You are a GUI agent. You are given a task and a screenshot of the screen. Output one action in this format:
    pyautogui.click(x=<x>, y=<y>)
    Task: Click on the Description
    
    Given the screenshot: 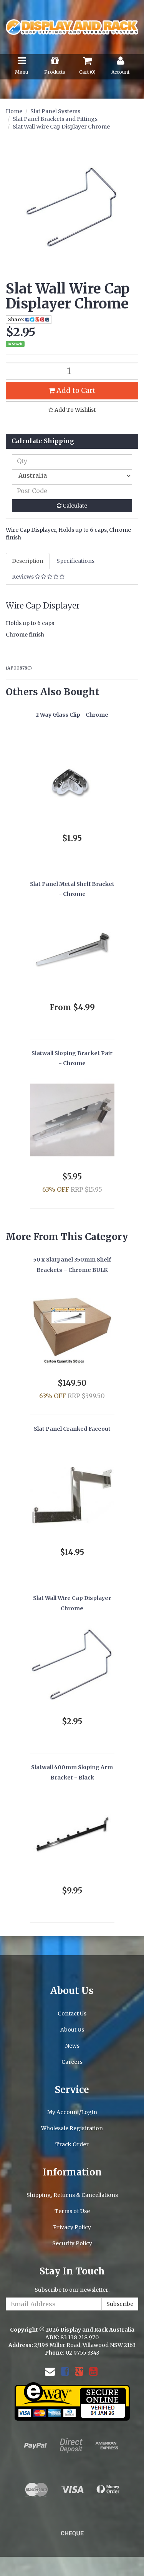 What is the action you would take?
    pyautogui.click(x=27, y=560)
    